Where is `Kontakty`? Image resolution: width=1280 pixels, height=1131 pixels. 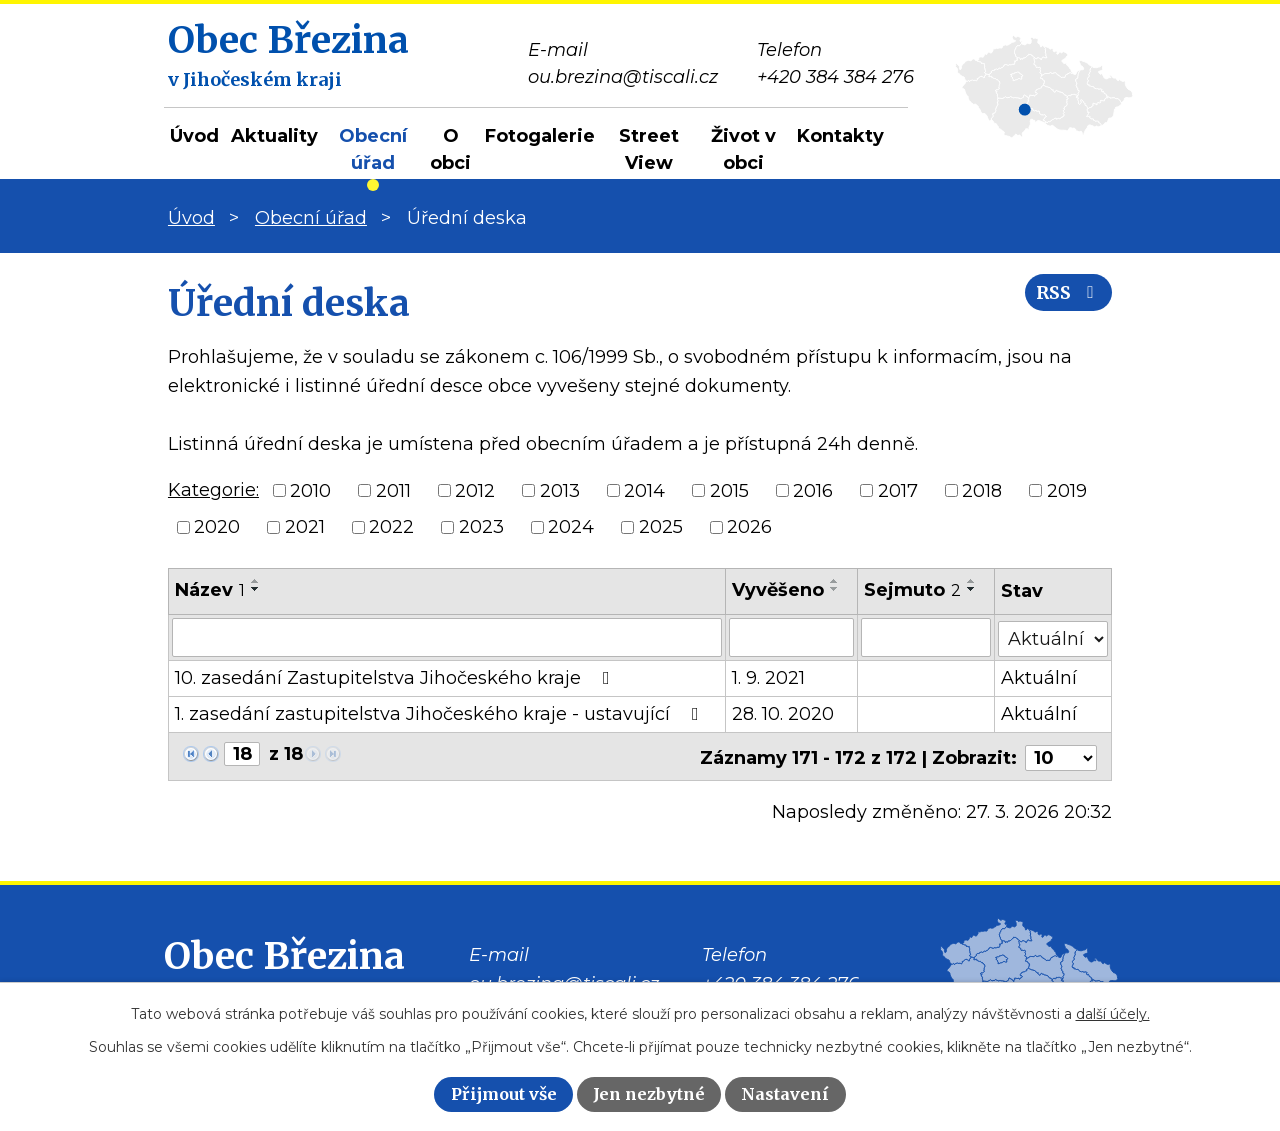
Kontakty is located at coordinates (840, 136).